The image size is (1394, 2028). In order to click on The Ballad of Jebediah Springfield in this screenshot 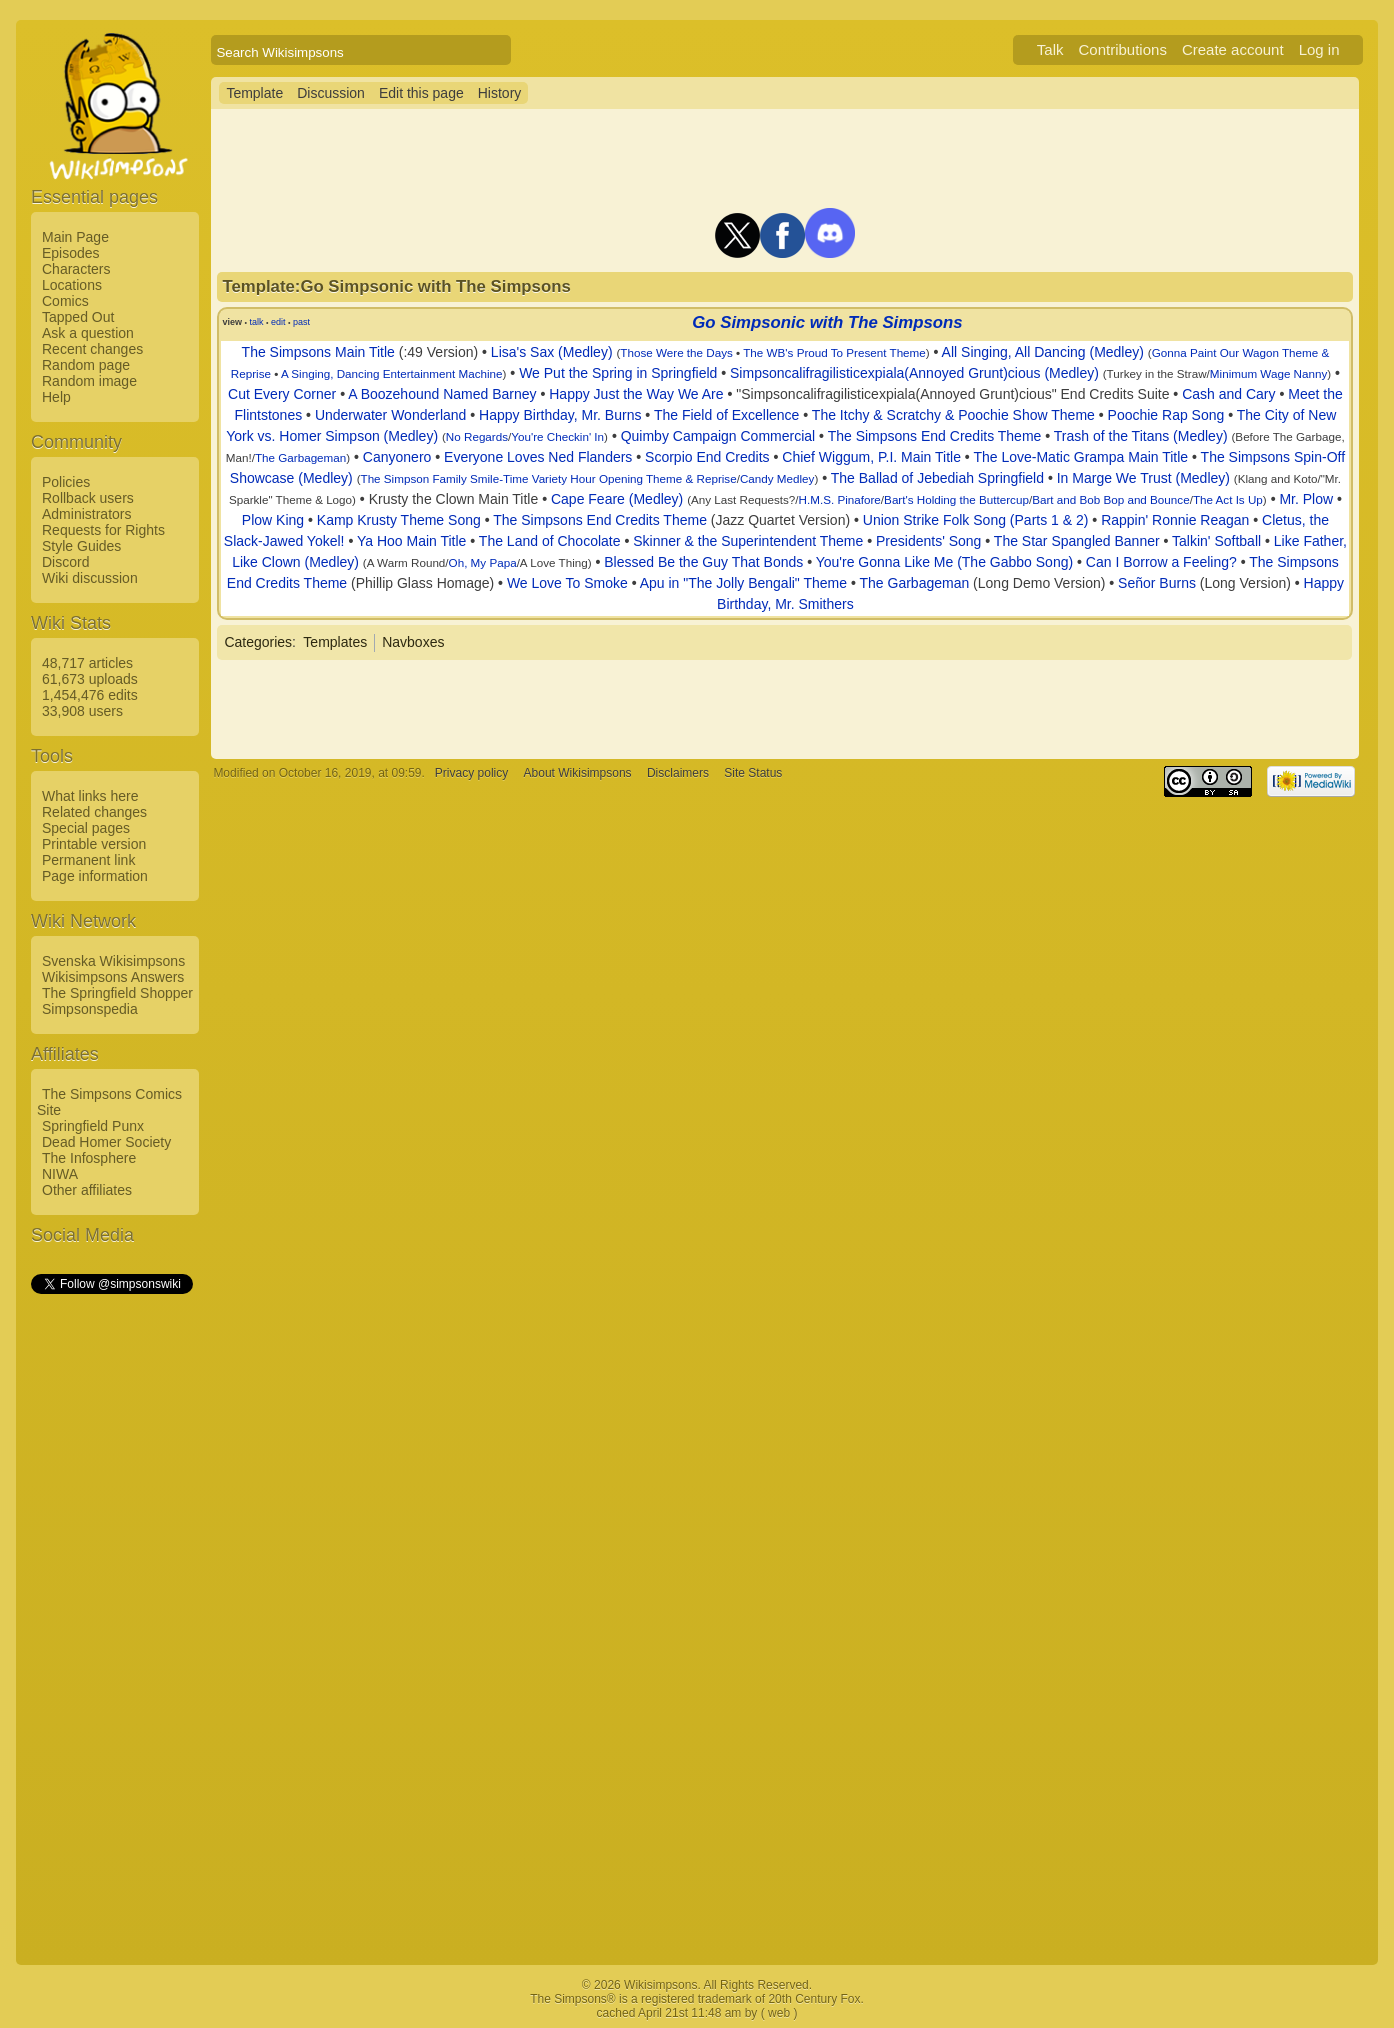, I will do `click(937, 478)`.